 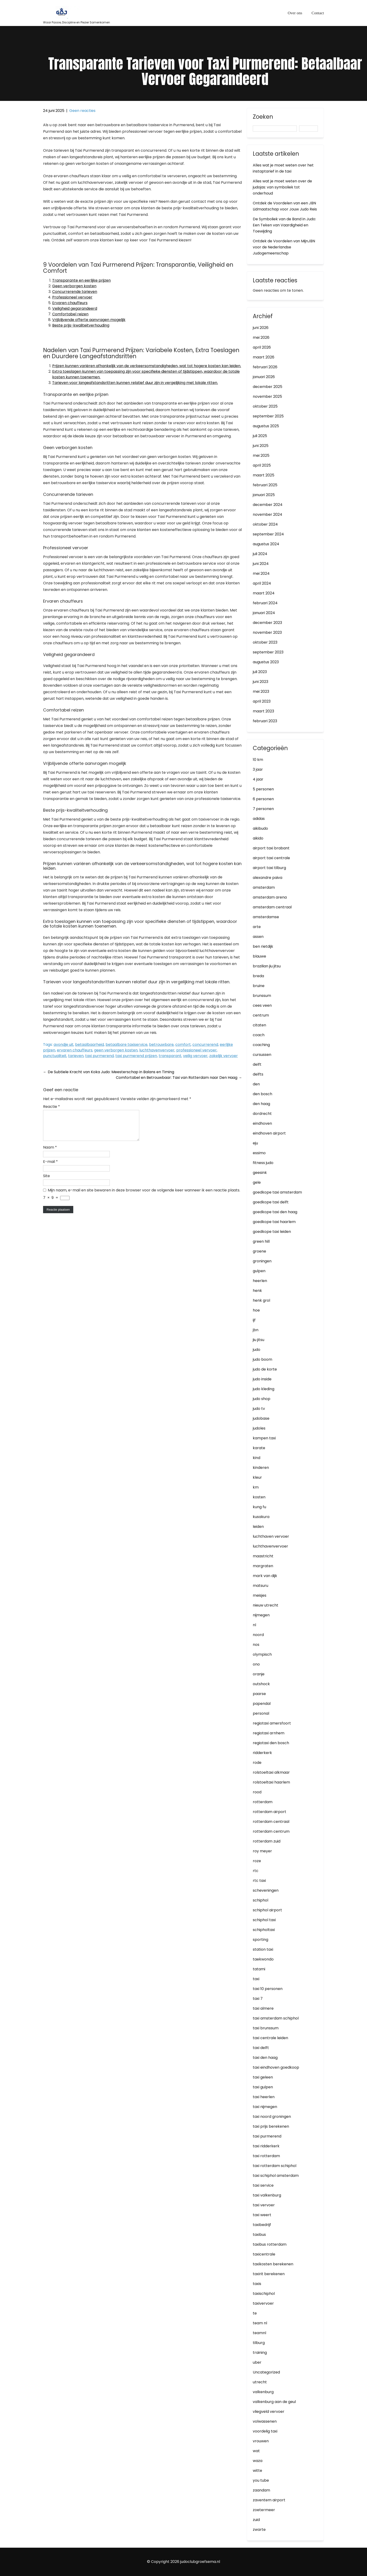 I want to click on E-mail, so click(x=50, y=1167).